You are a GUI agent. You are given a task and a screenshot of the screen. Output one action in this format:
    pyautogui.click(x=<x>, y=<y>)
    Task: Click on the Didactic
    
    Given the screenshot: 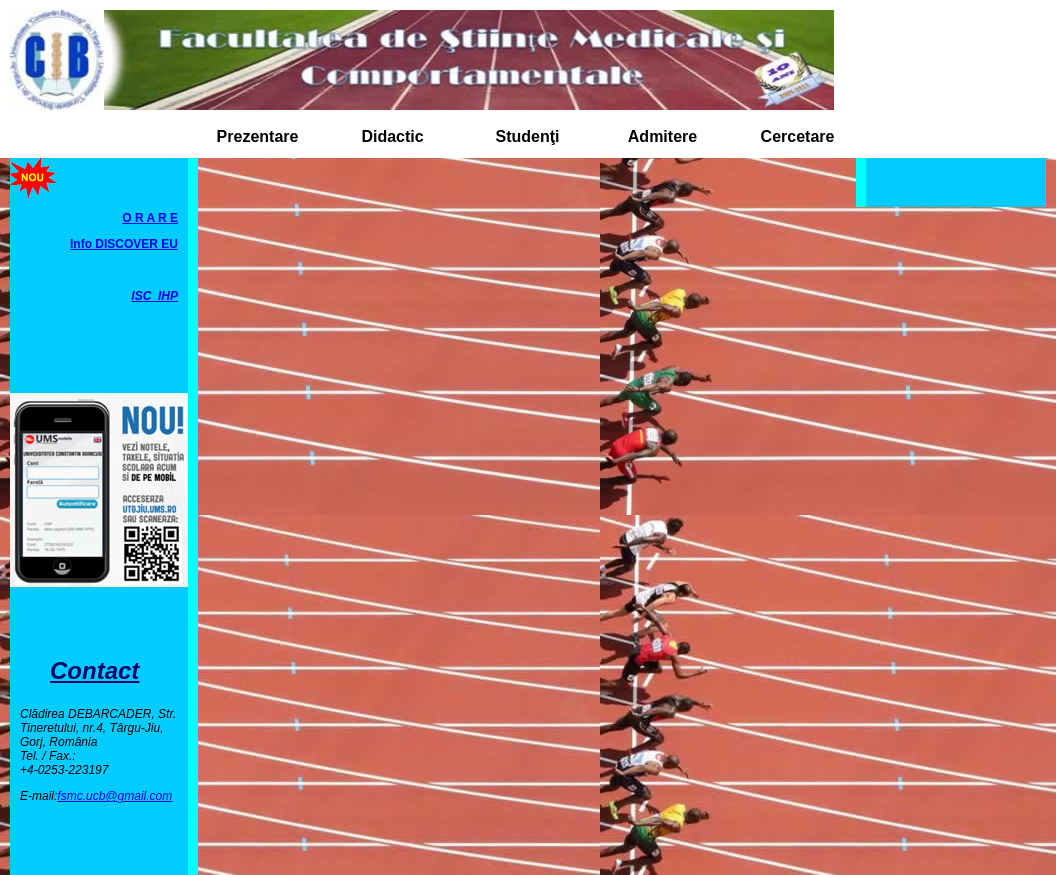 What is the action you would take?
    pyautogui.click(x=392, y=136)
    